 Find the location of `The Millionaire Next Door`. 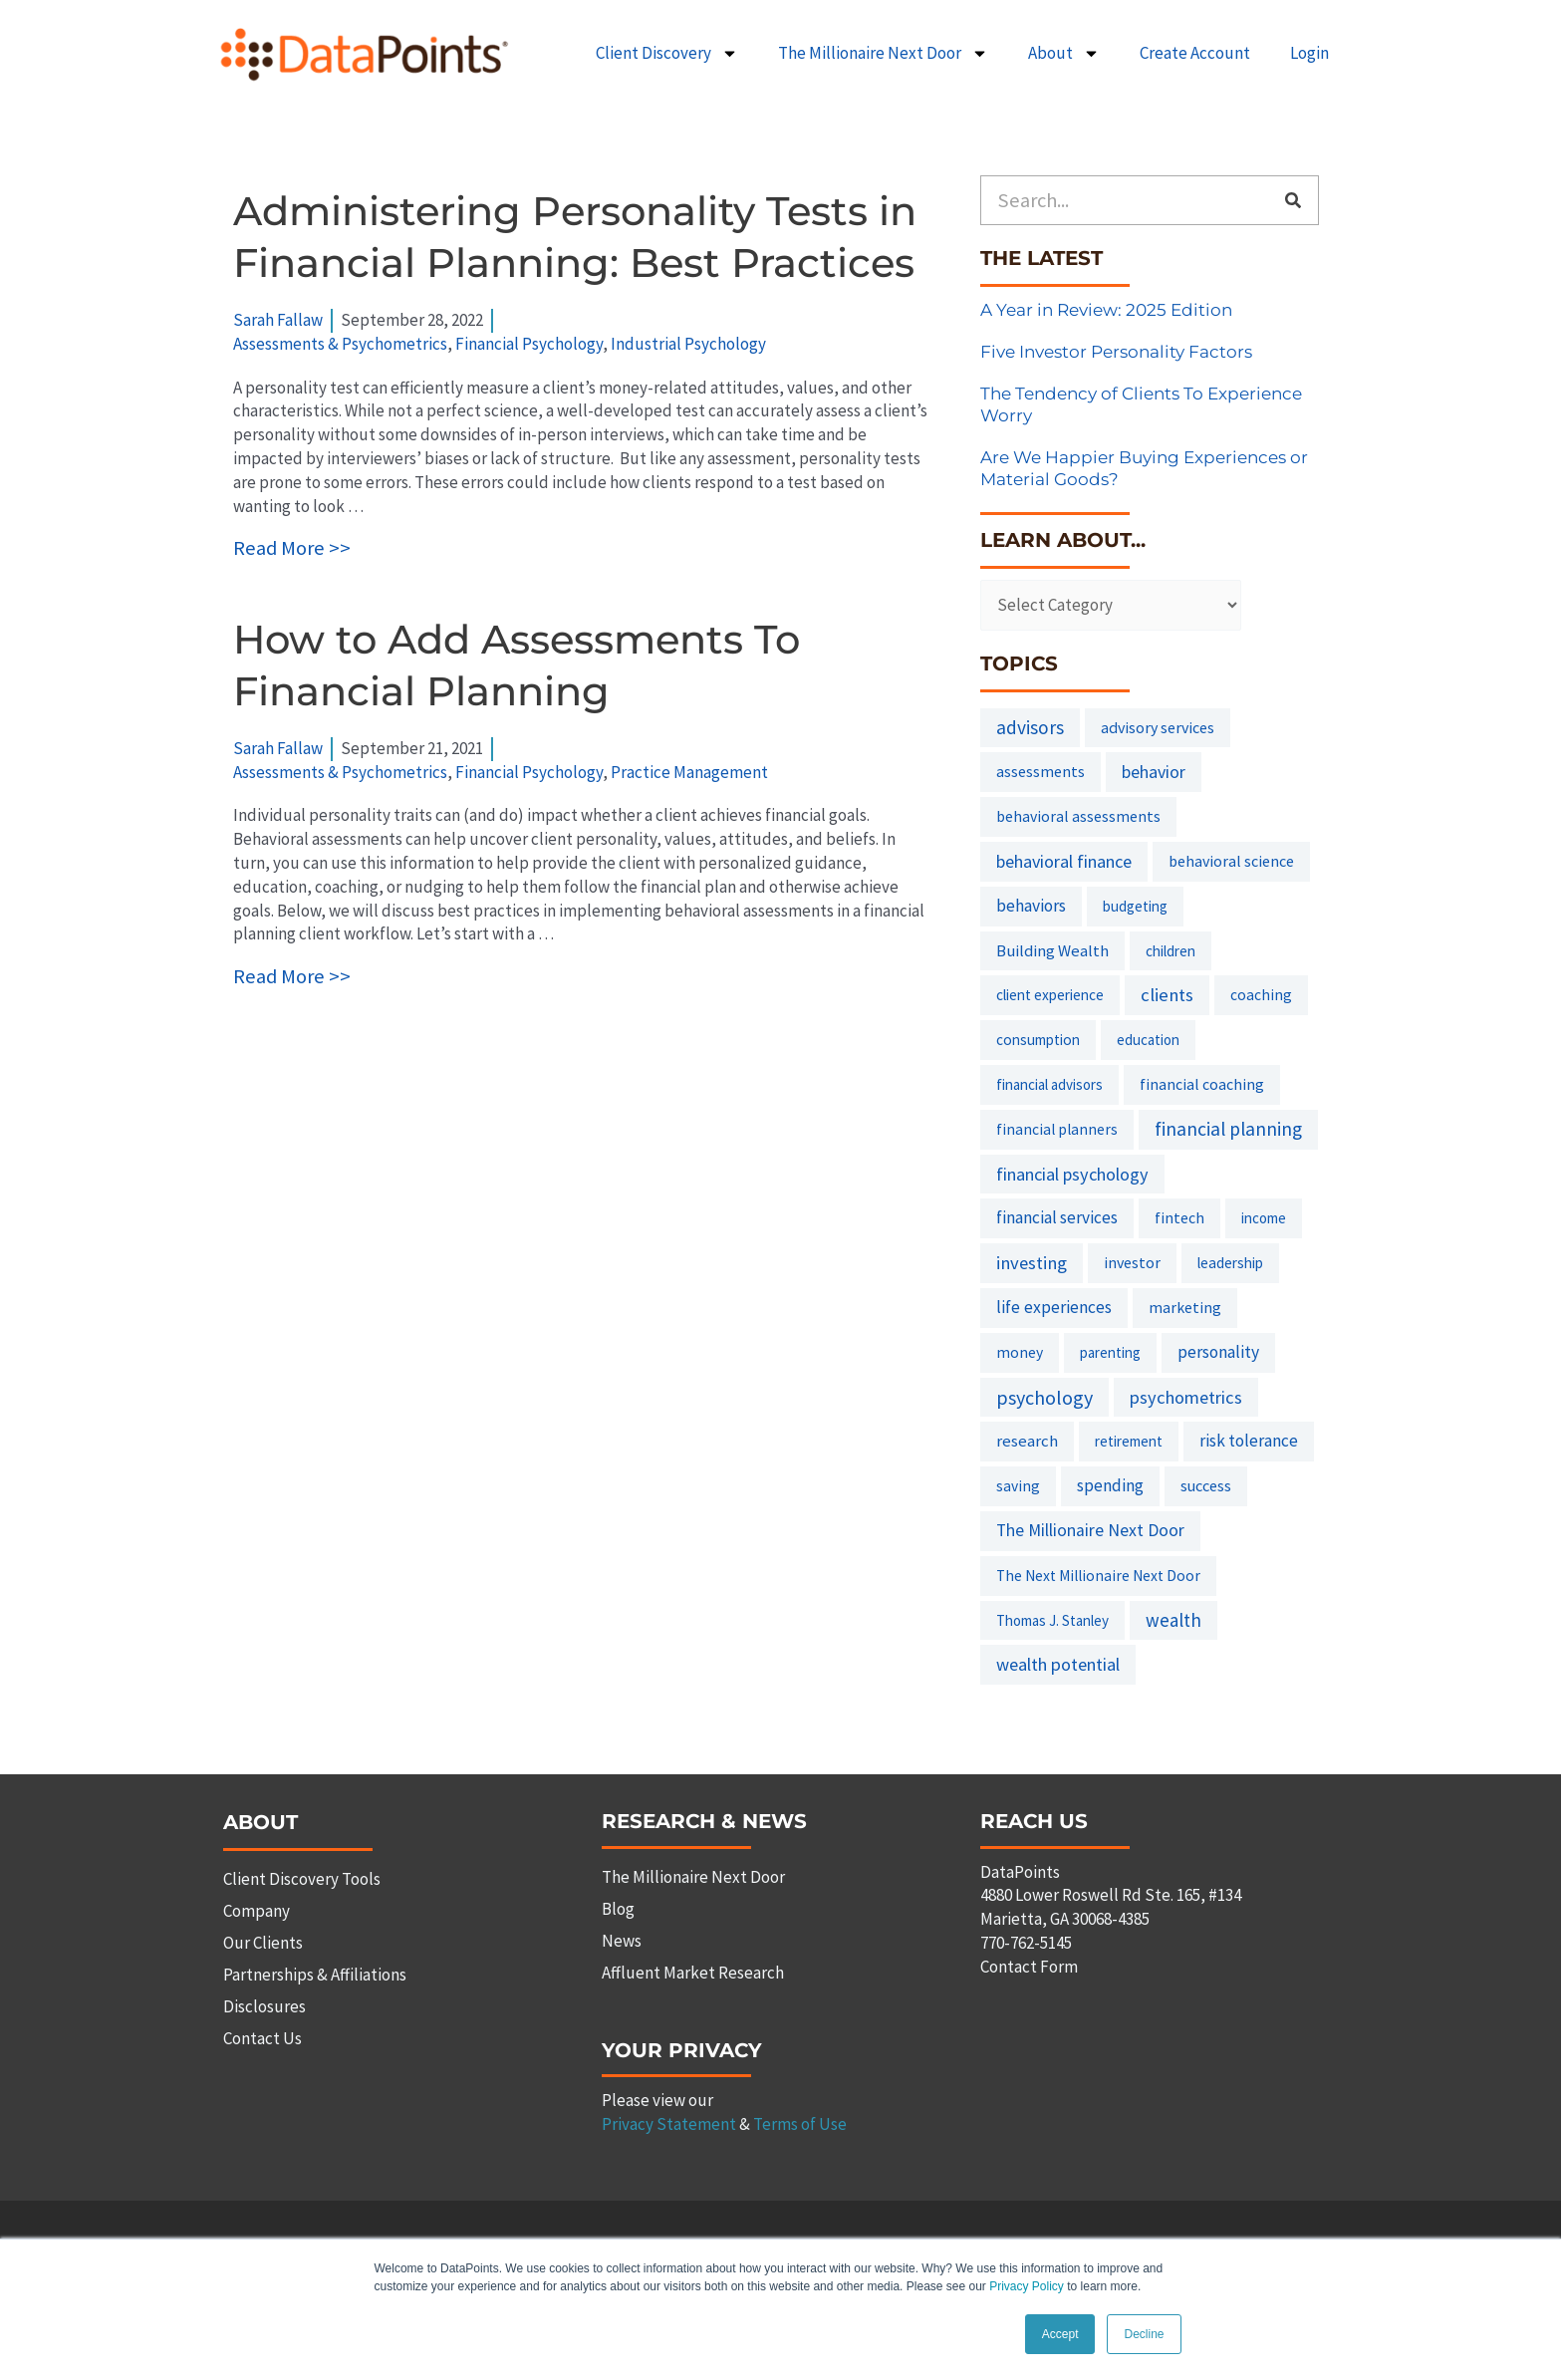

The Millionaire Next Door is located at coordinates (883, 53).